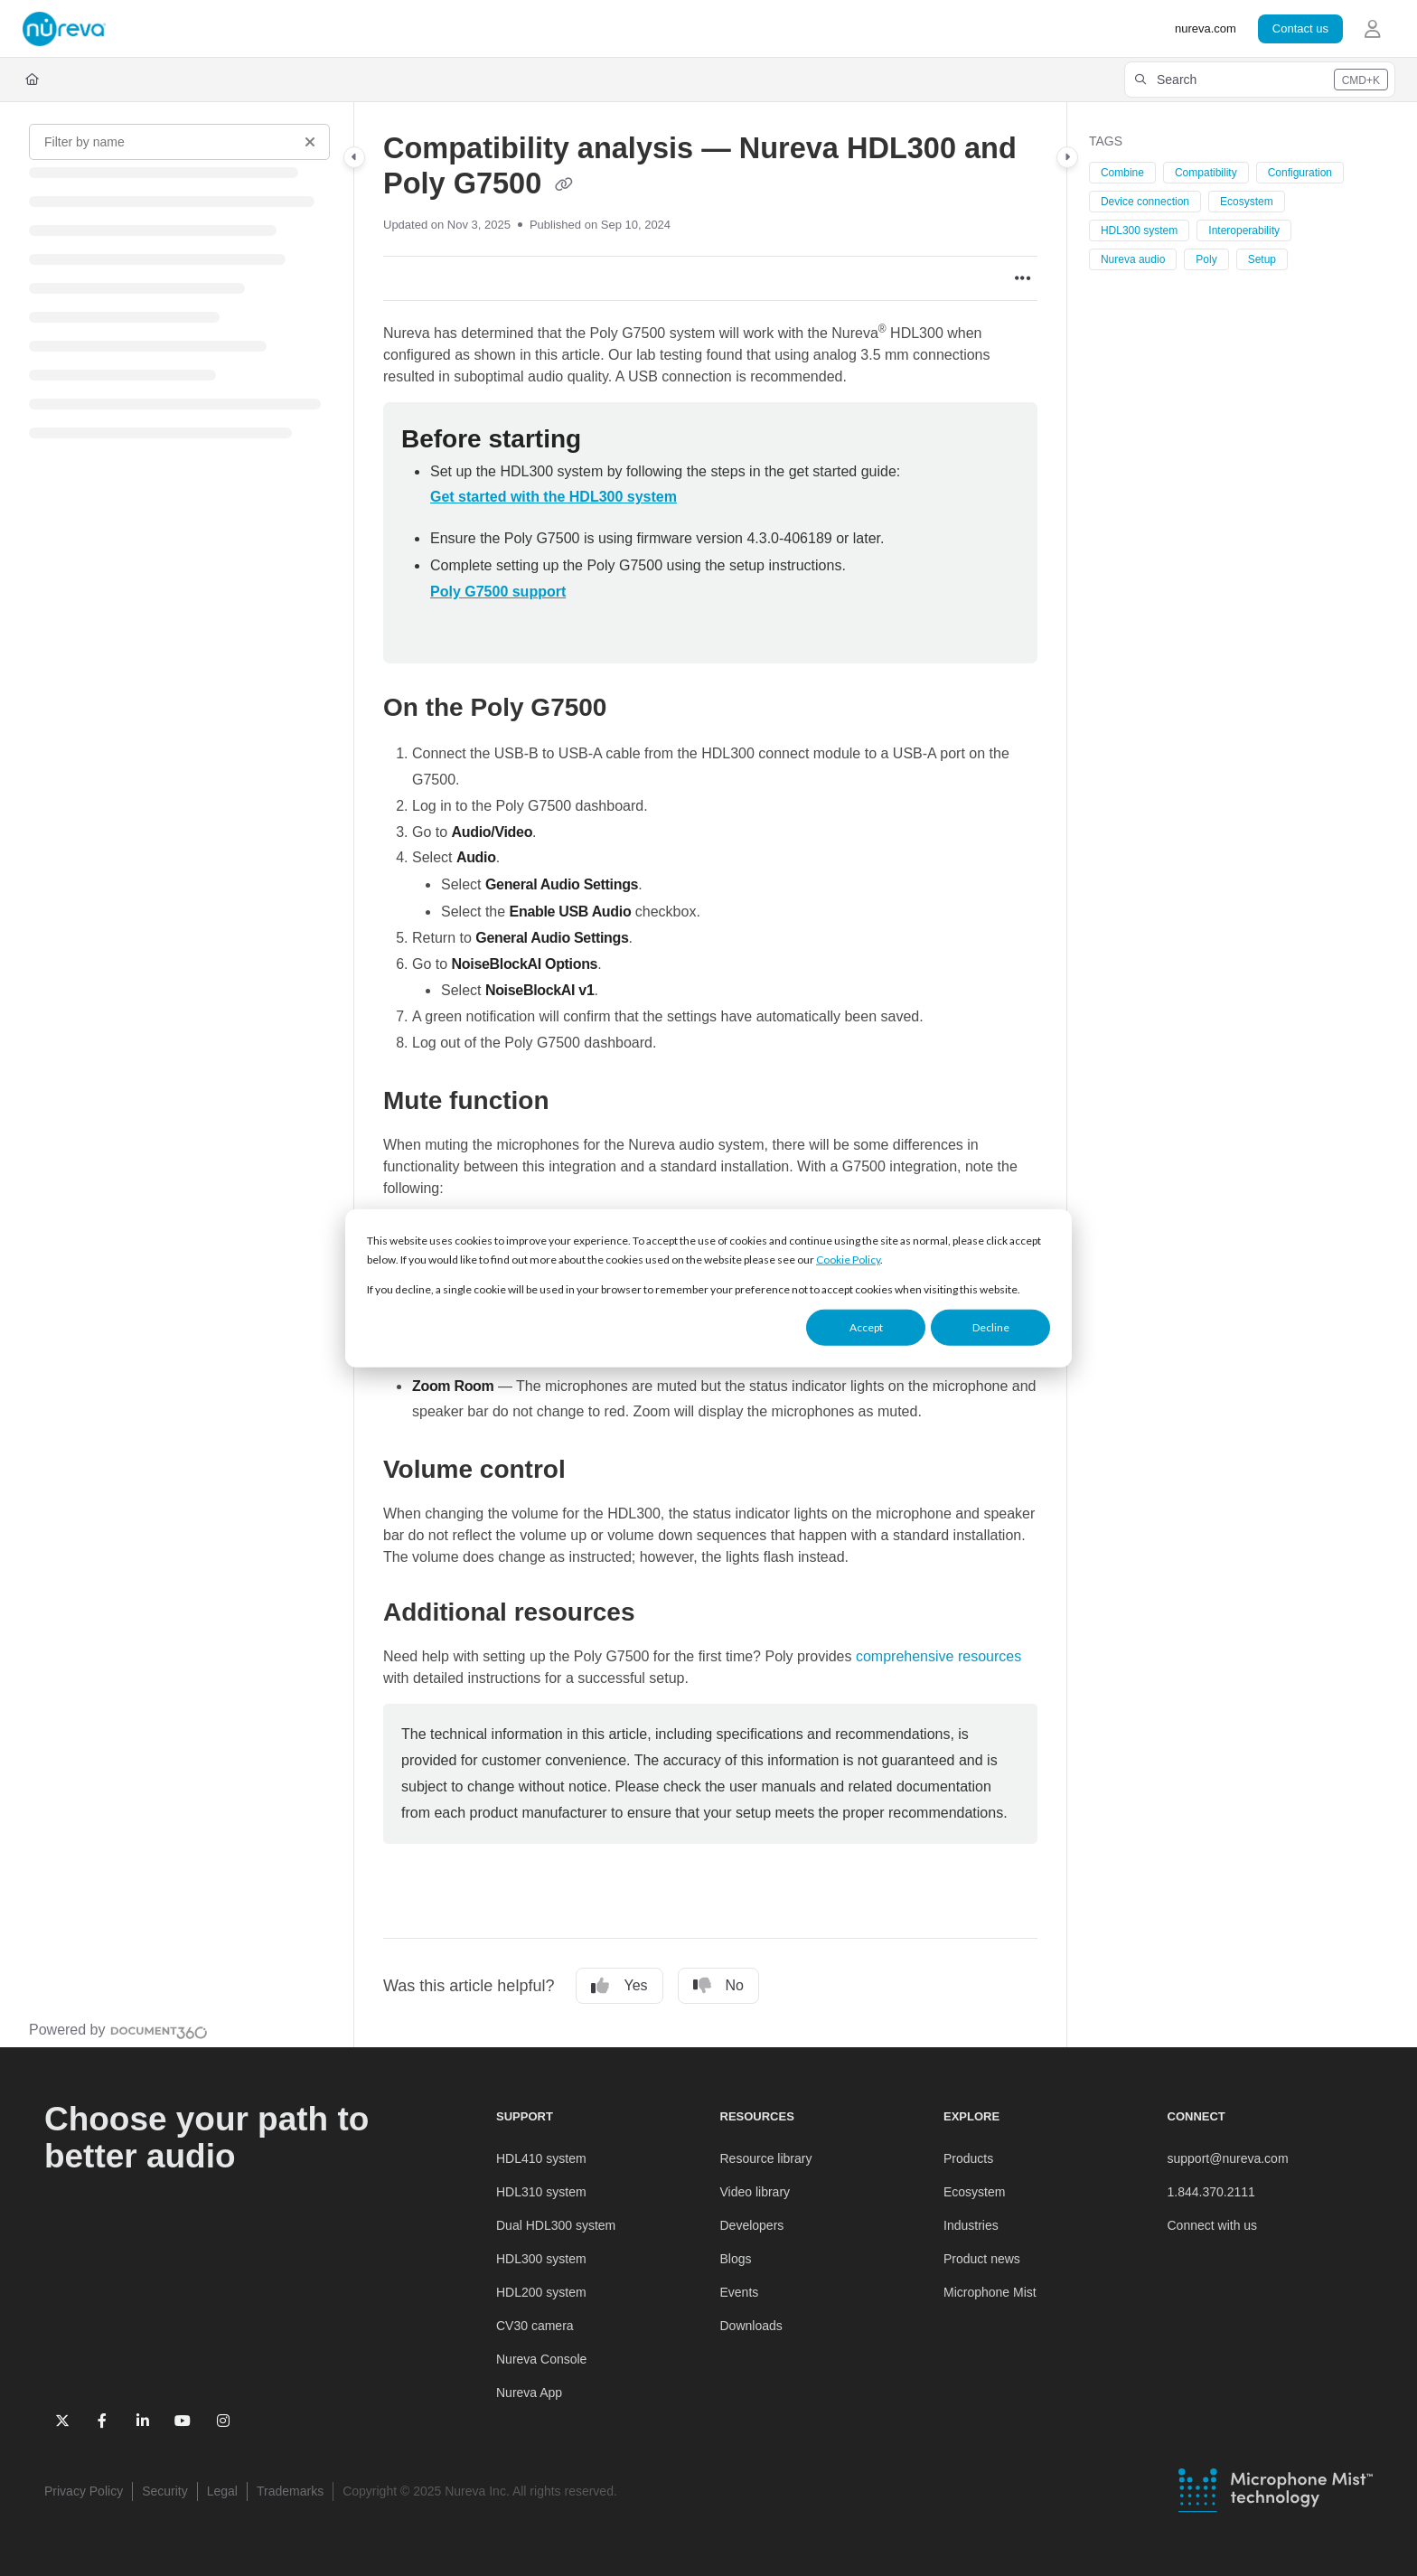 The height and width of the screenshot is (2576, 1417). I want to click on Configuration, so click(1300, 172).